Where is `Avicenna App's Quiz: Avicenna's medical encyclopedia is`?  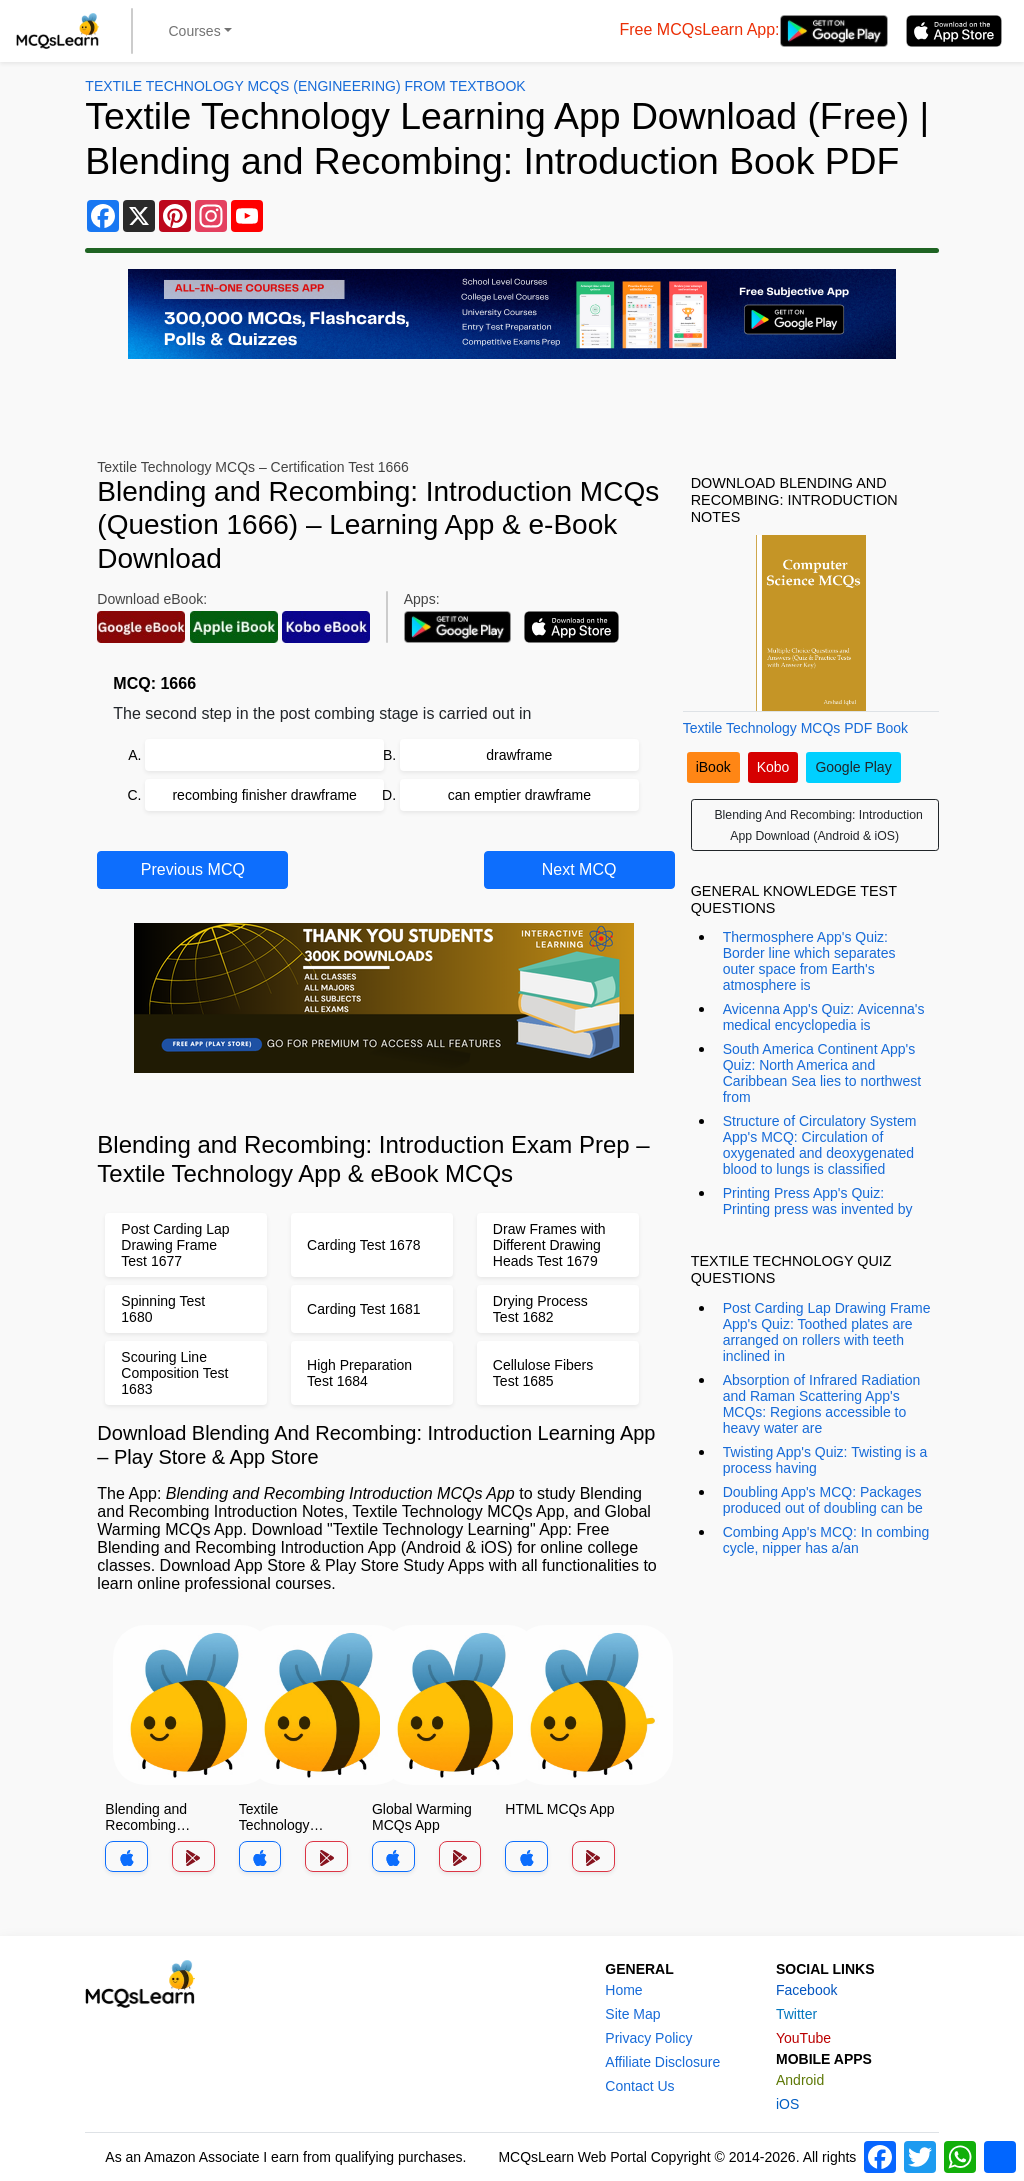 Avicenna App's Quiz: Avicenna's medical encyclopedia is is located at coordinates (824, 1017).